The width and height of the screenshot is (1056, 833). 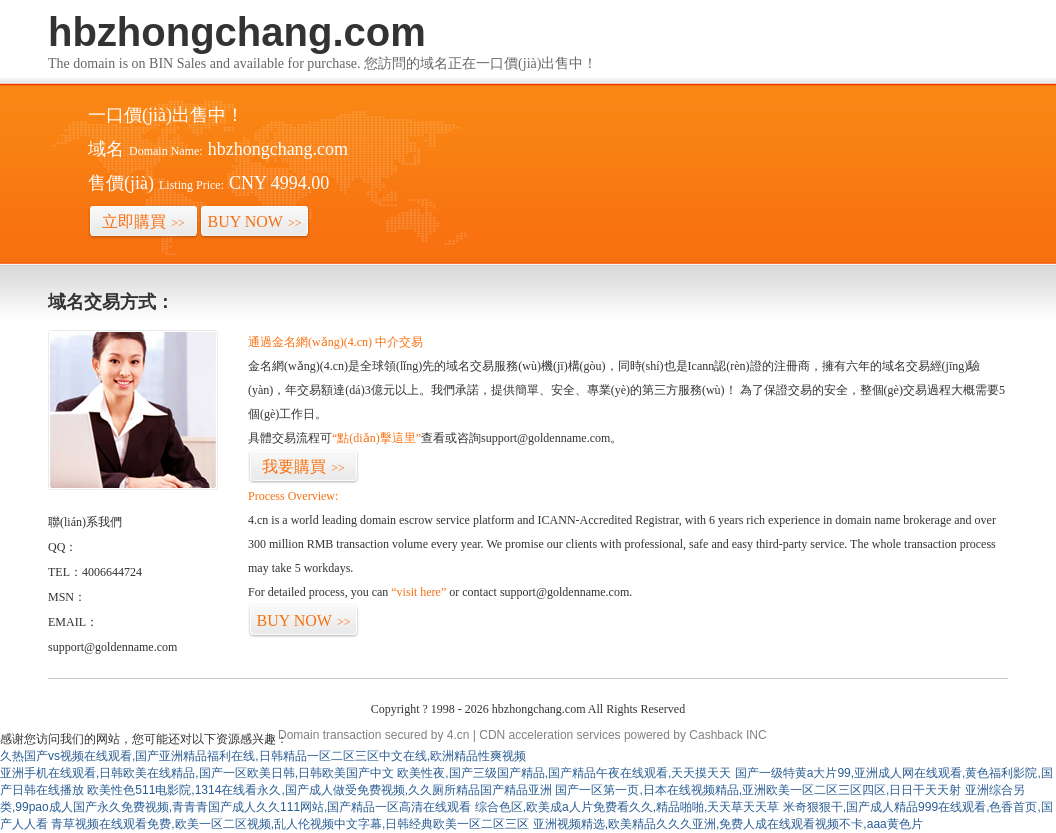 What do you see at coordinates (418, 592) in the screenshot?
I see `“visit here”` at bounding box center [418, 592].